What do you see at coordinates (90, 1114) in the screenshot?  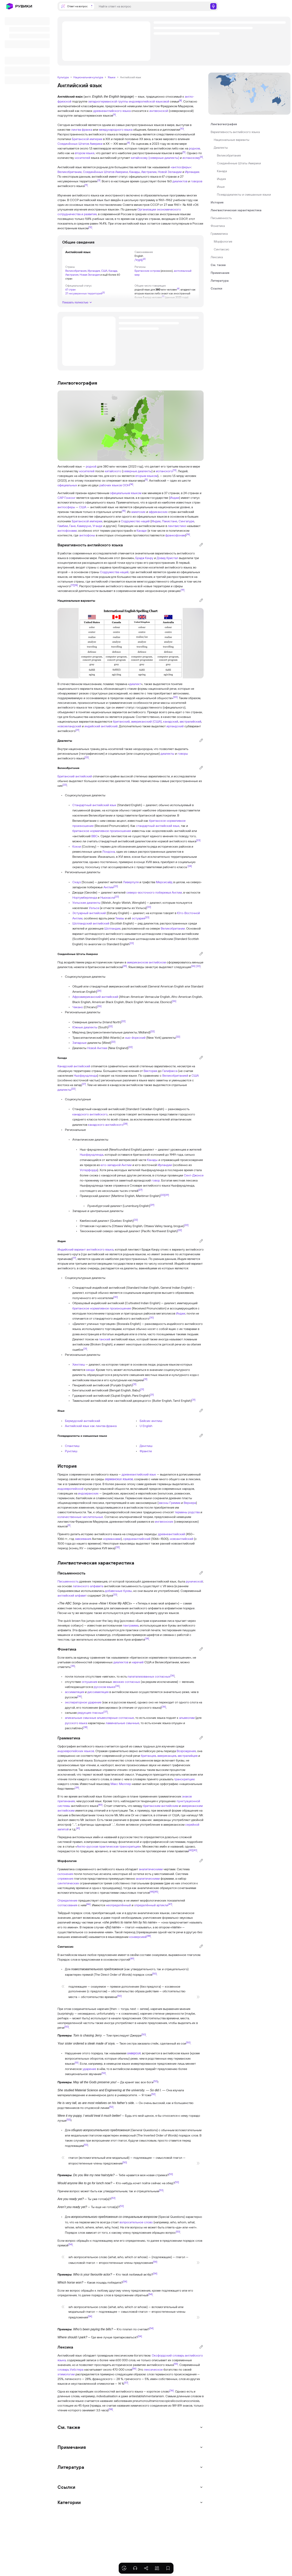 I see `канадского английского` at bounding box center [90, 1114].